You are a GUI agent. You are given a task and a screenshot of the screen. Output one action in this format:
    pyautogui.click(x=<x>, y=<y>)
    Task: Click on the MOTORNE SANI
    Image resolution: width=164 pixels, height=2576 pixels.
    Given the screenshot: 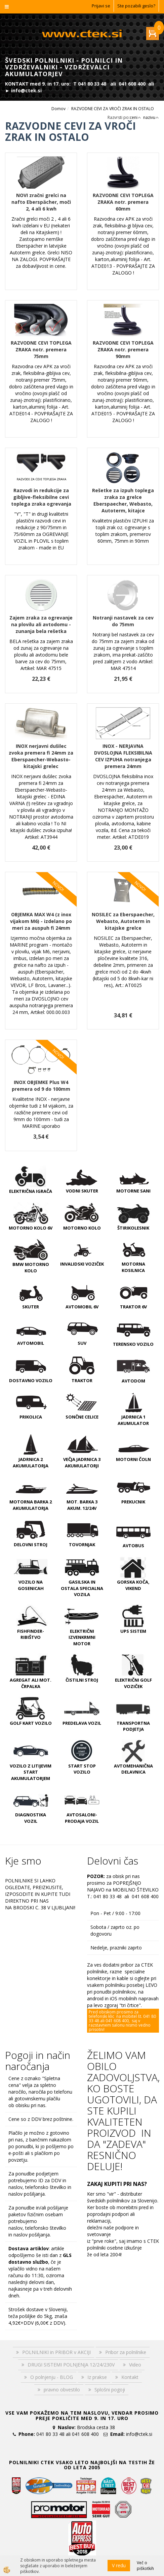 What is the action you would take?
    pyautogui.click(x=133, y=1191)
    